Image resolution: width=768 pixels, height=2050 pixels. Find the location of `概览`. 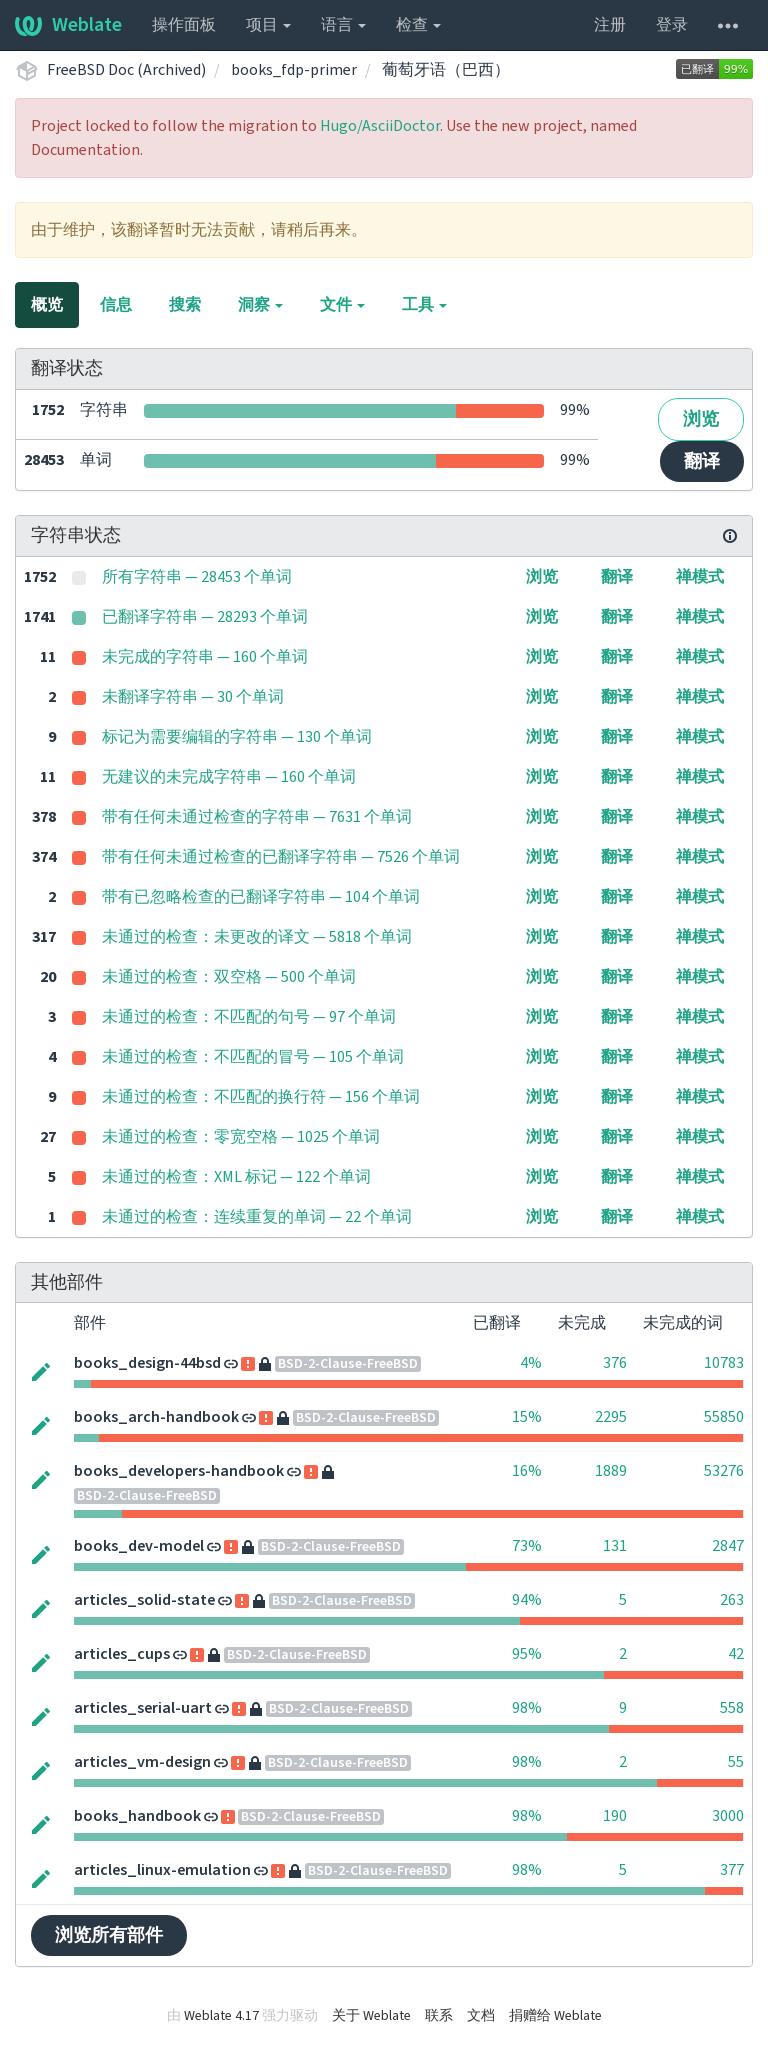

概览 is located at coordinates (47, 305).